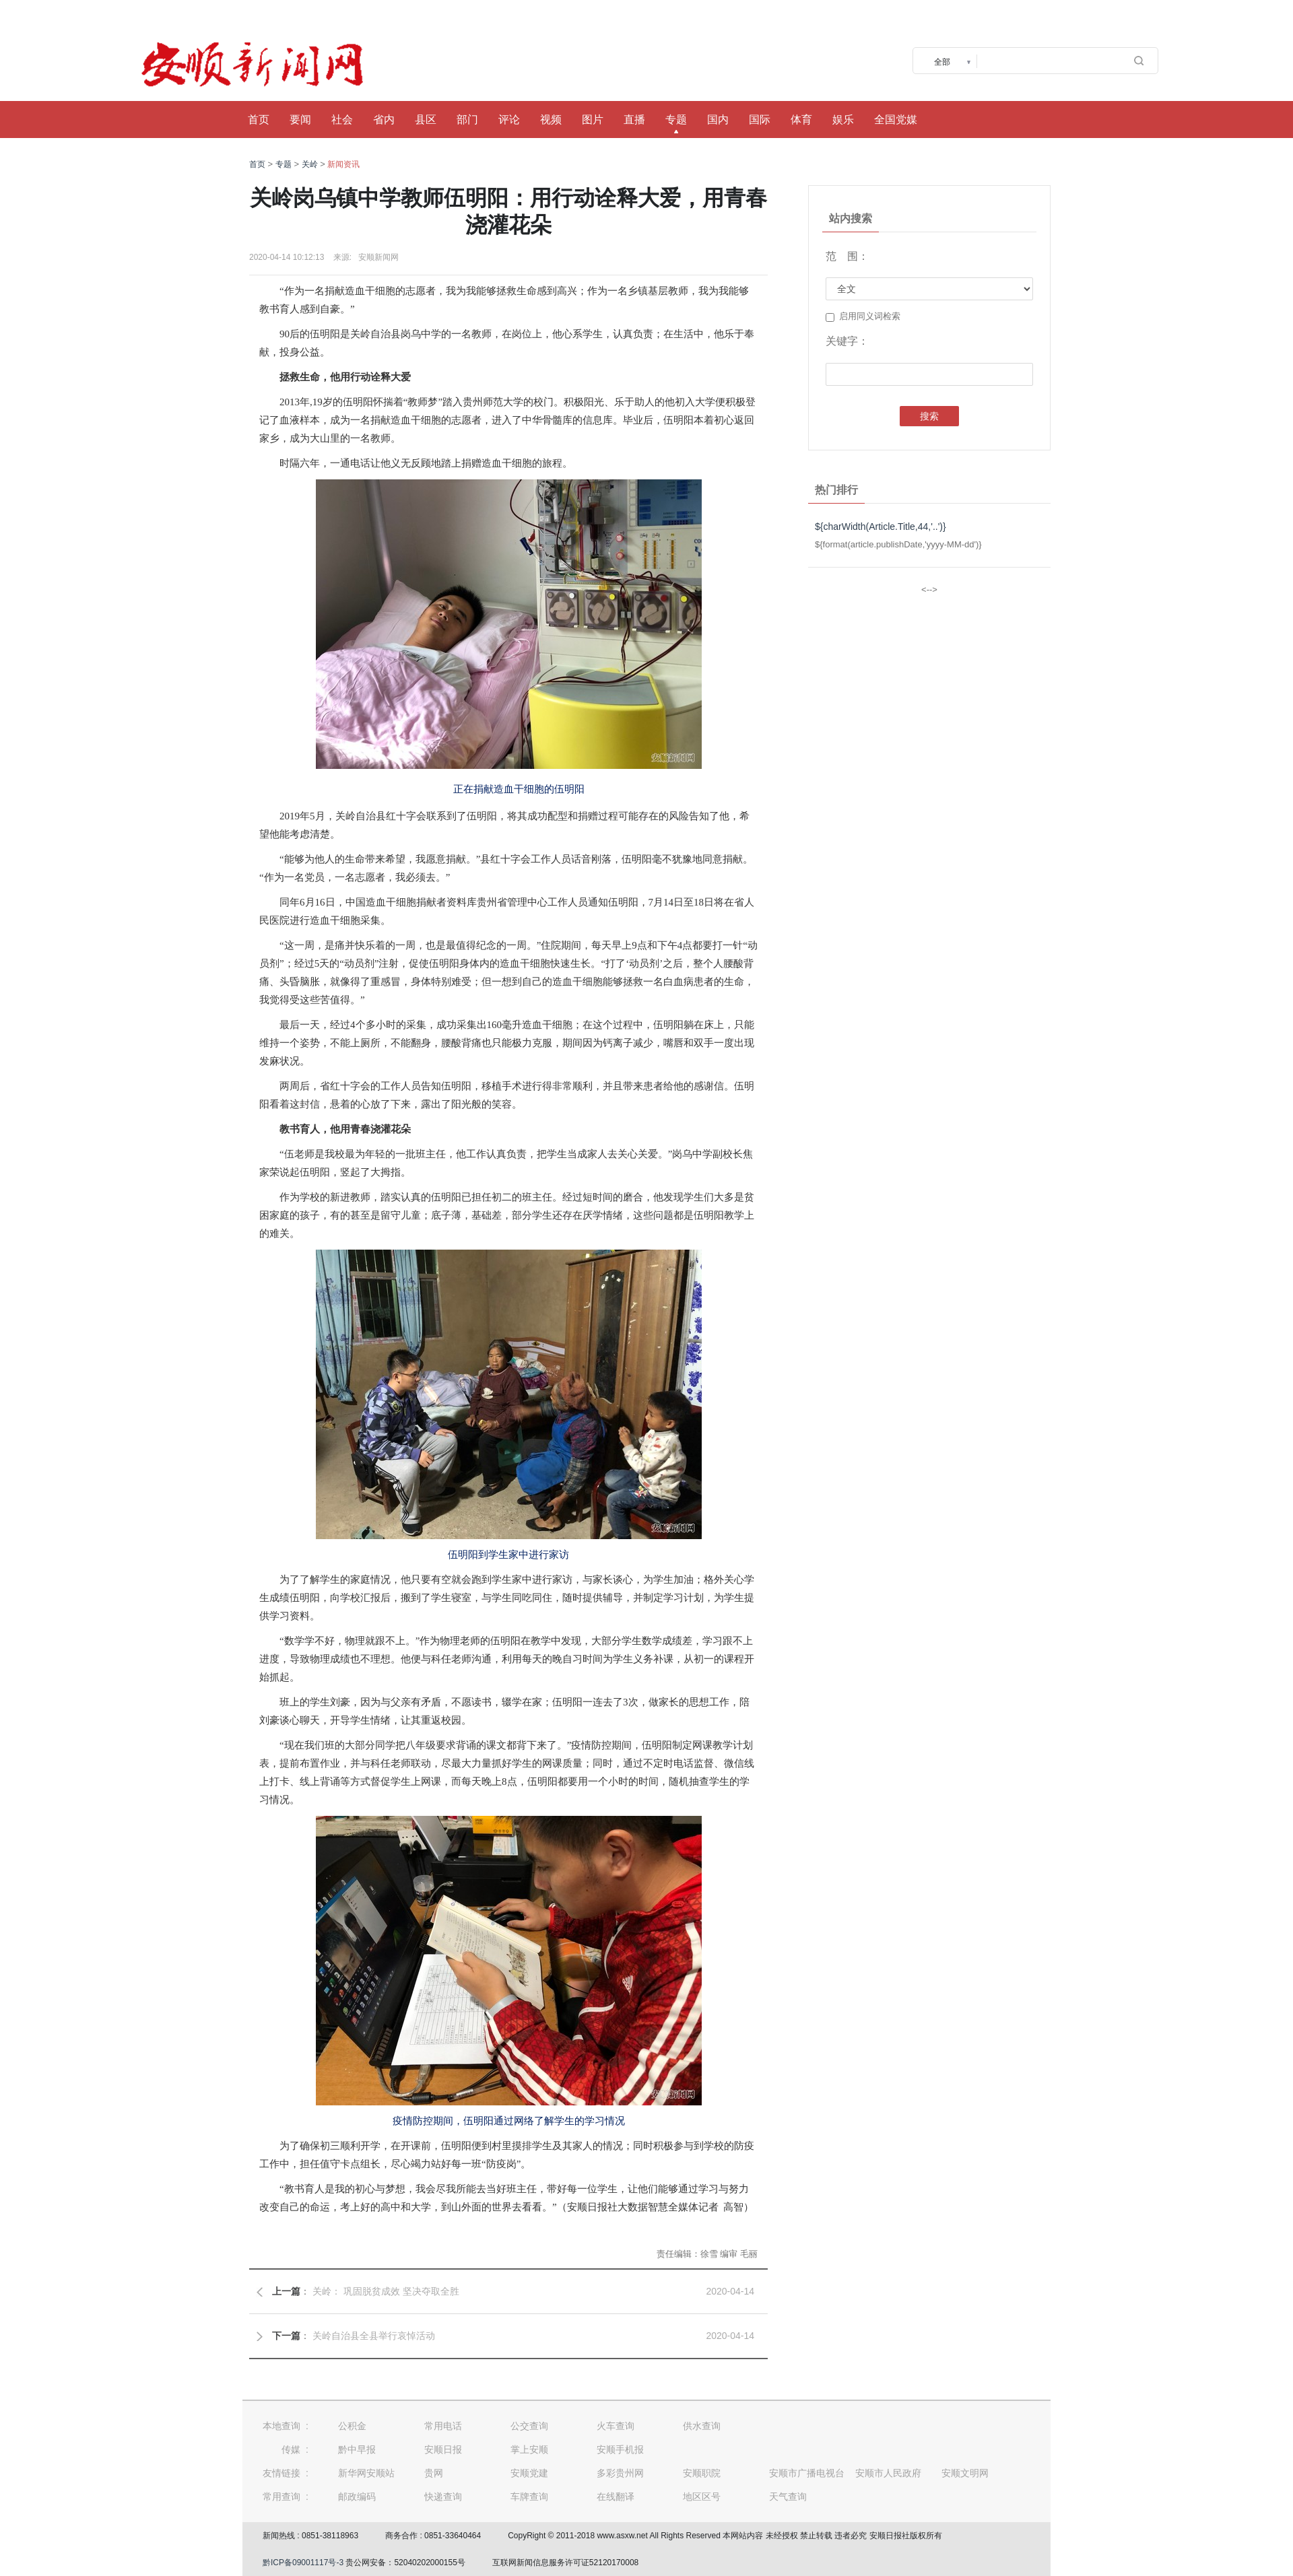  I want to click on 安顺党建, so click(529, 2473).